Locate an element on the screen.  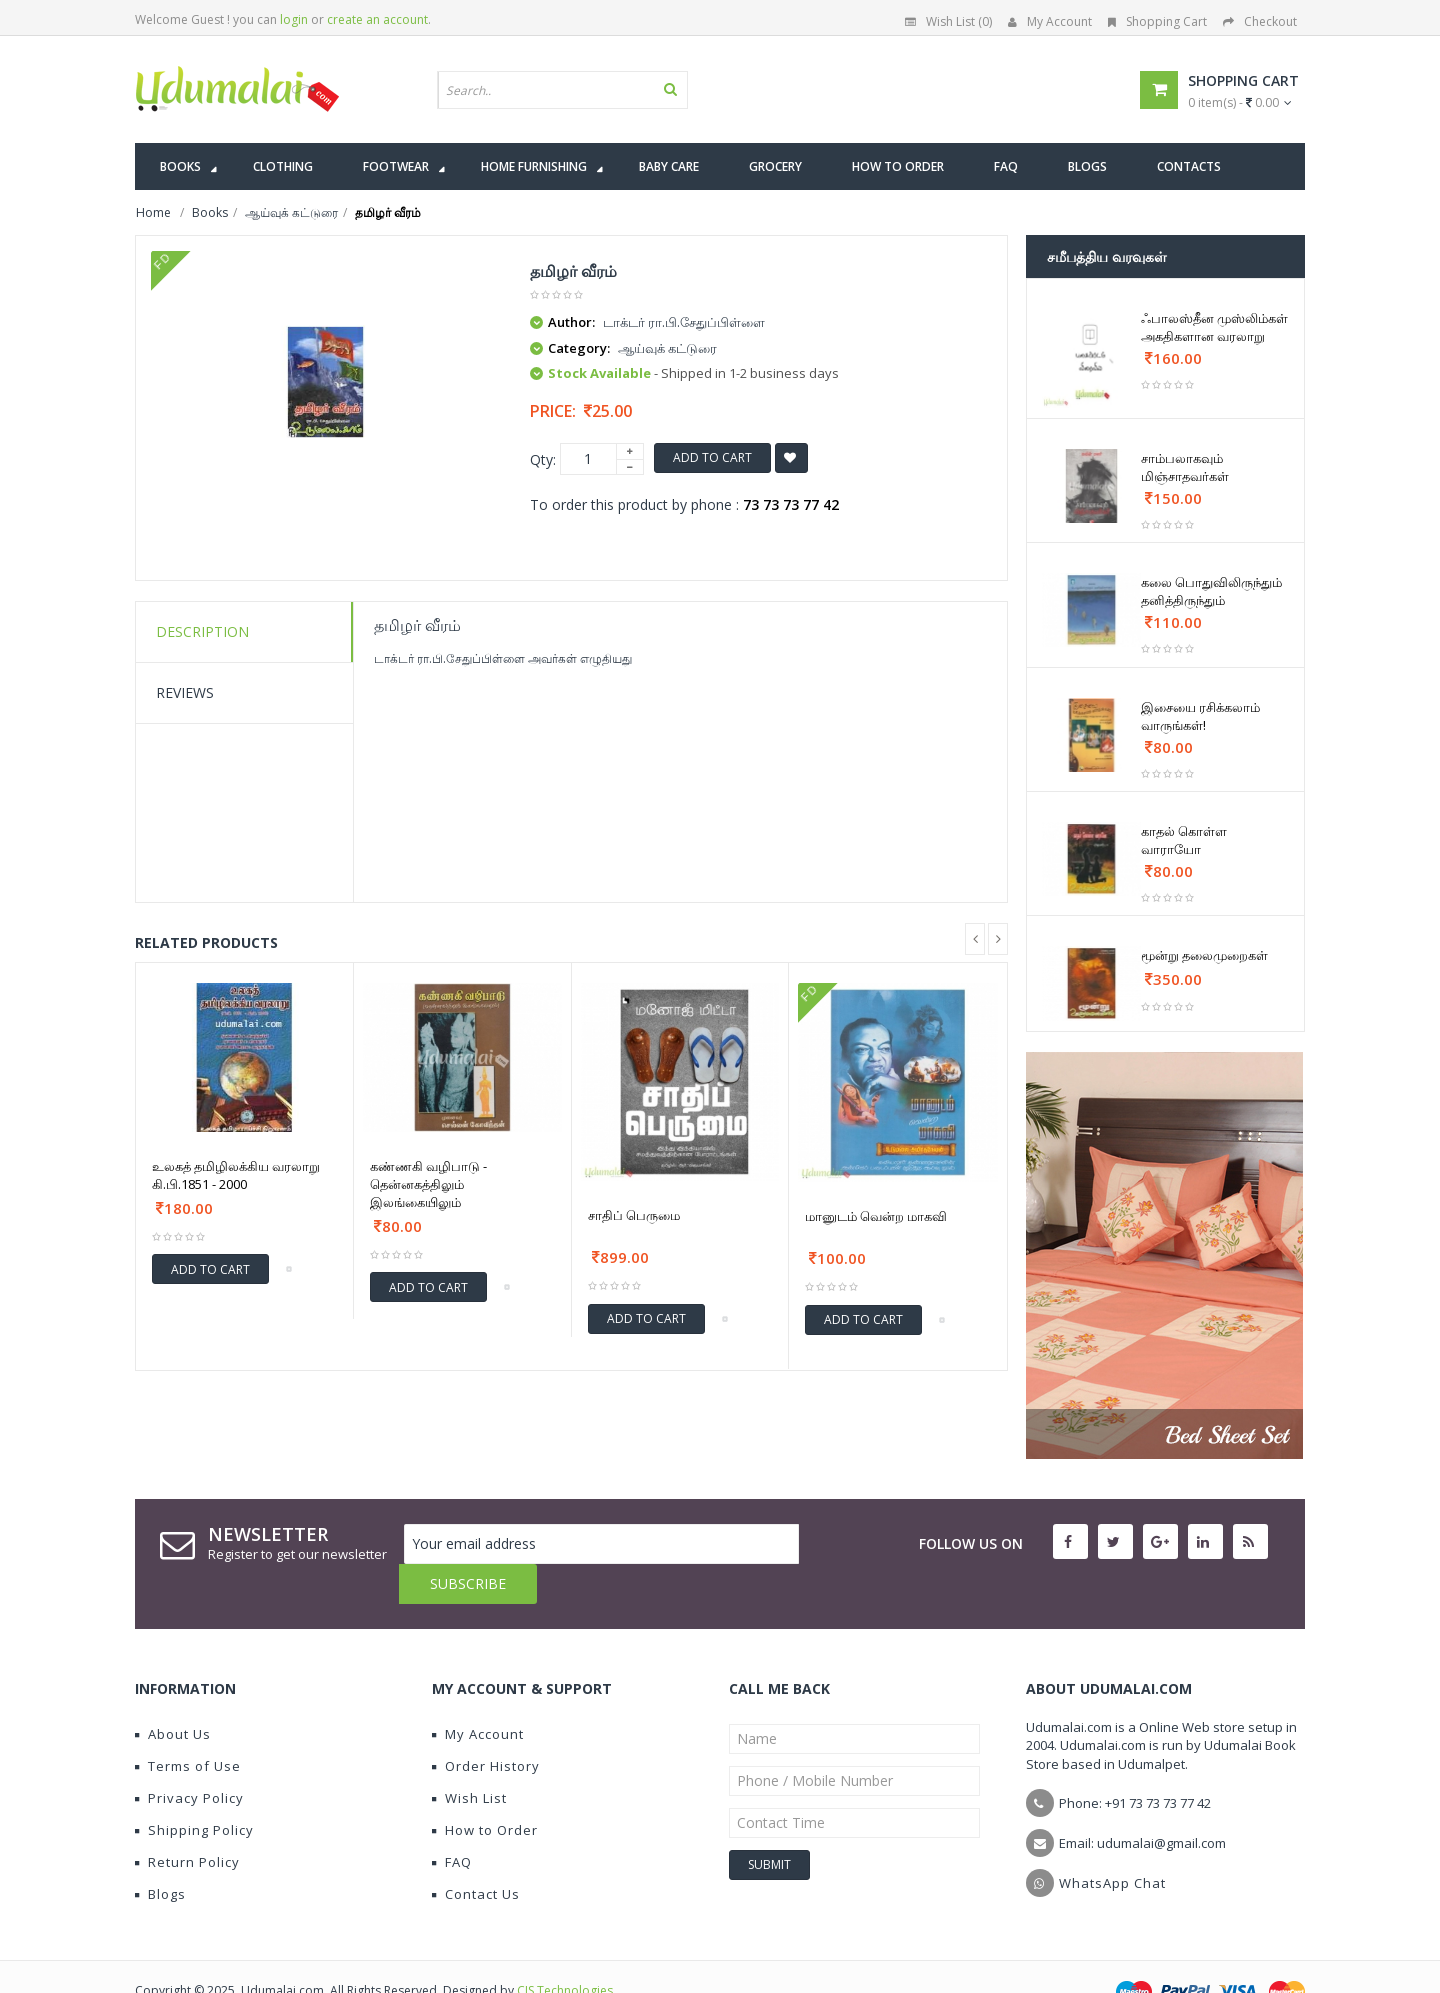
CIS Technologies is located at coordinates (565, 1950).